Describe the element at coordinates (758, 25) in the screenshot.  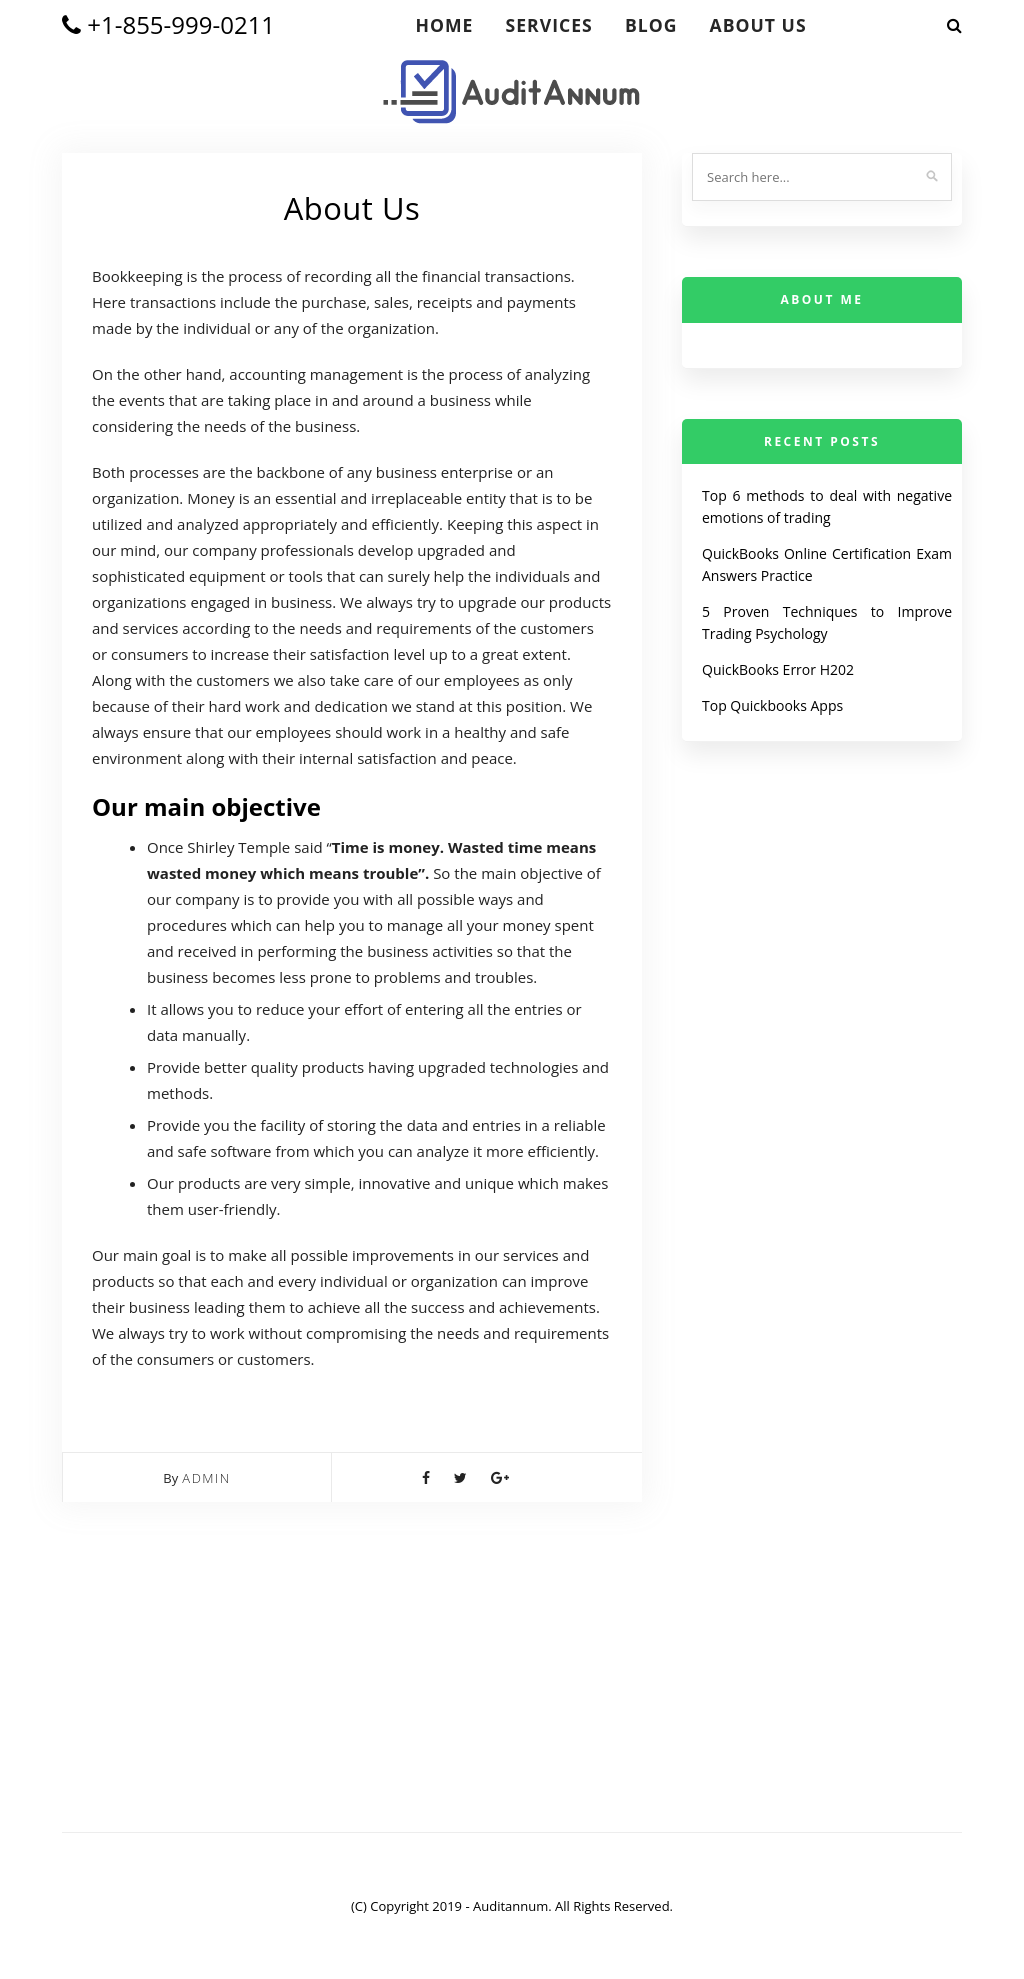
I see `About Us` at that location.